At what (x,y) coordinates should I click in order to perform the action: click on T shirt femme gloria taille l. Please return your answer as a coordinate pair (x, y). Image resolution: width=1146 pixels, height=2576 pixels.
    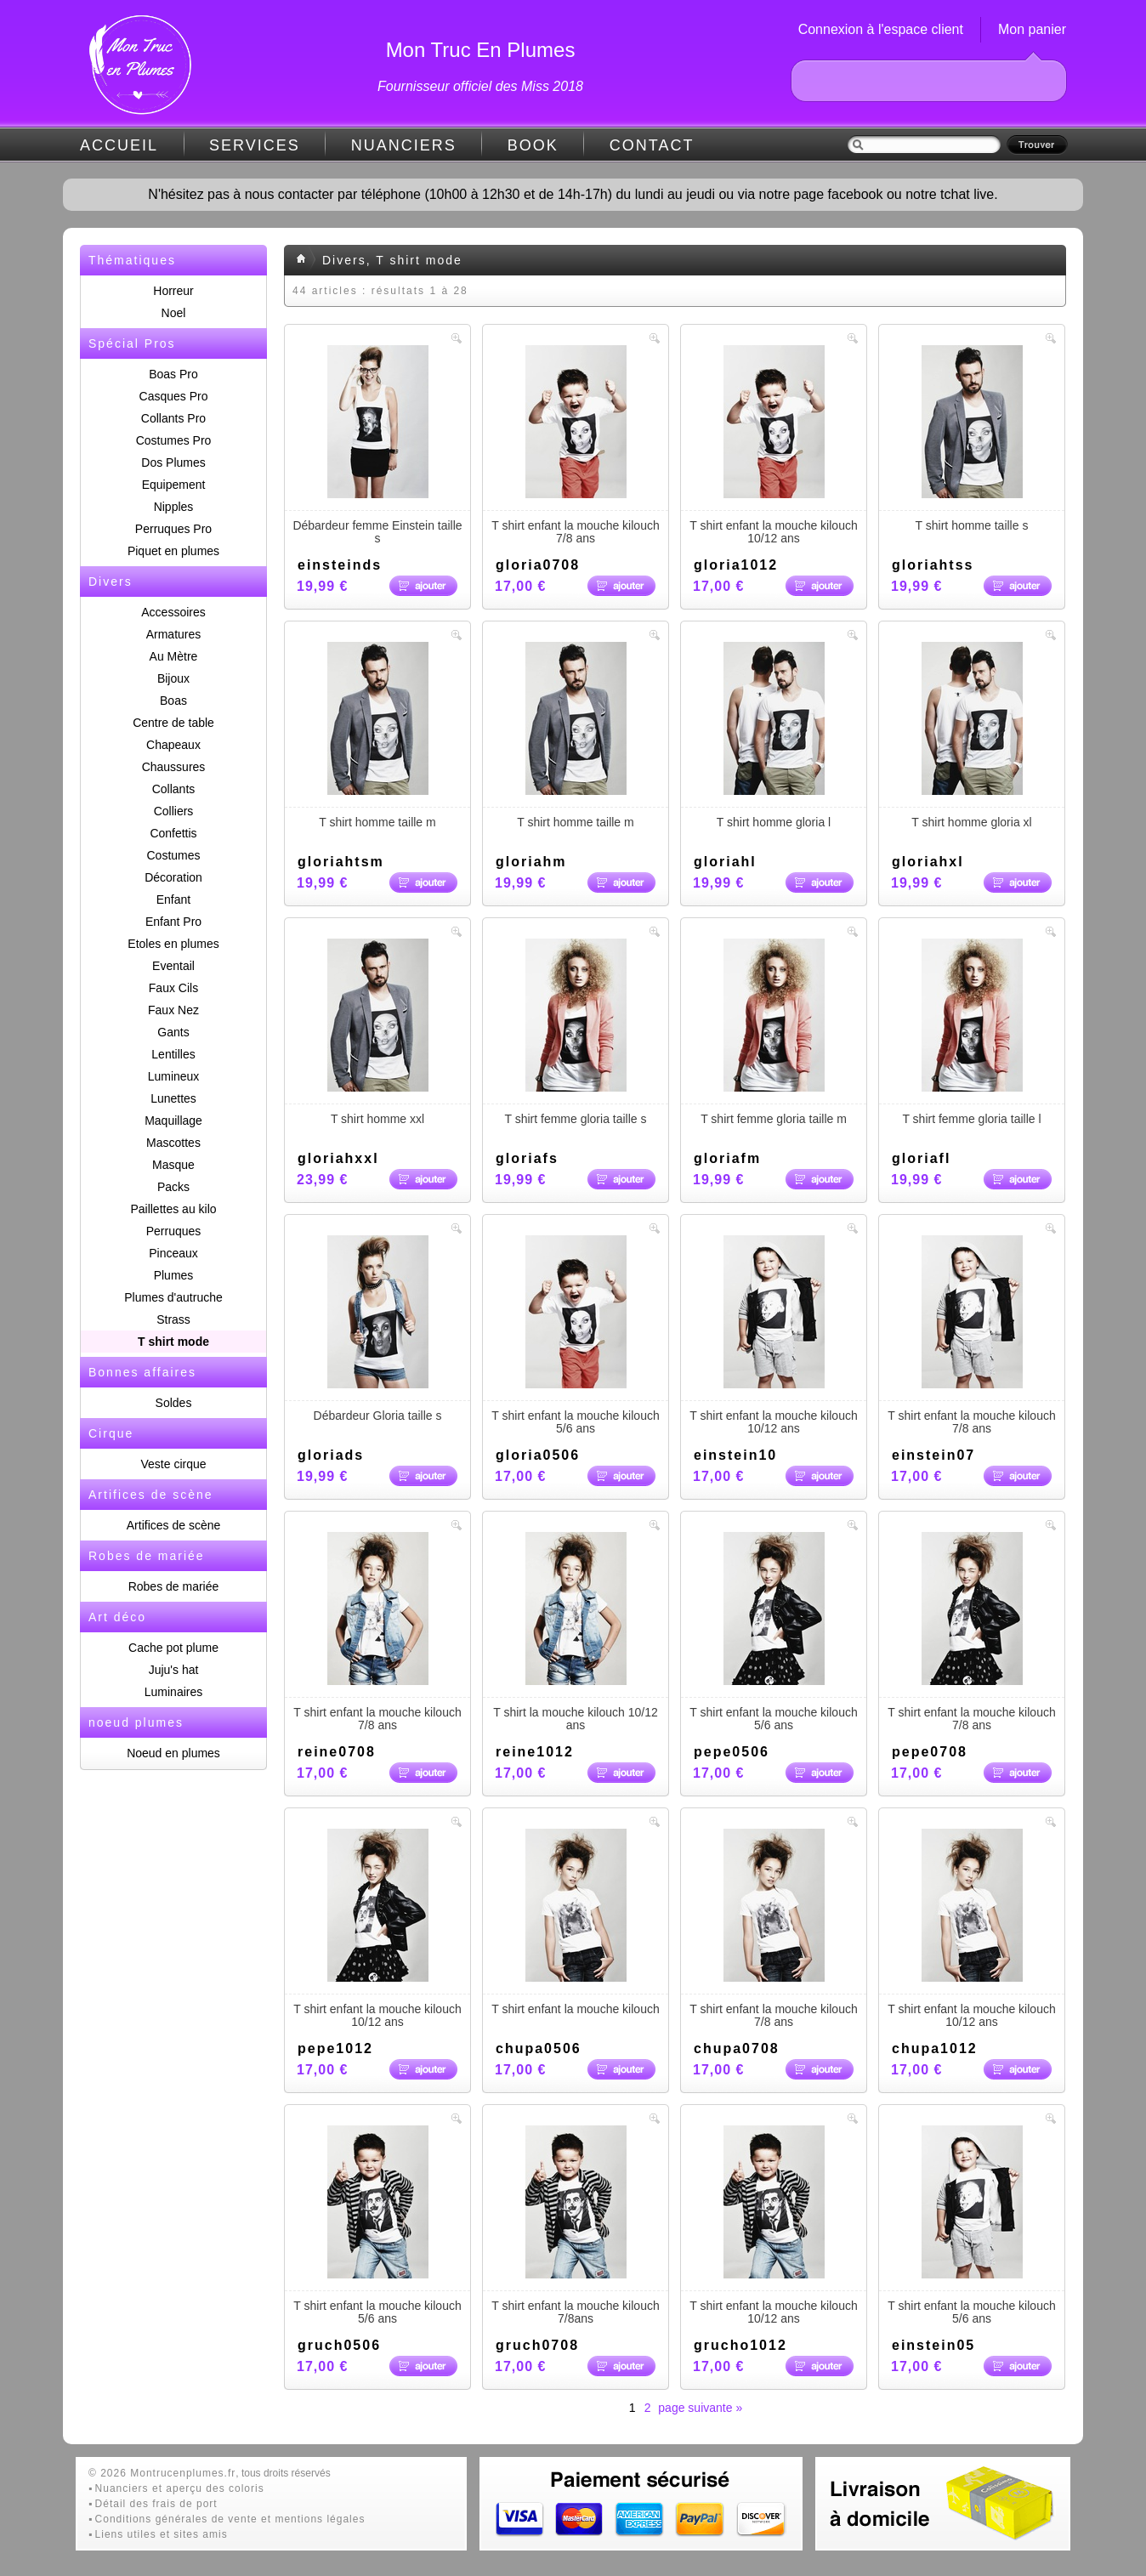
    Looking at the image, I should click on (972, 1032).